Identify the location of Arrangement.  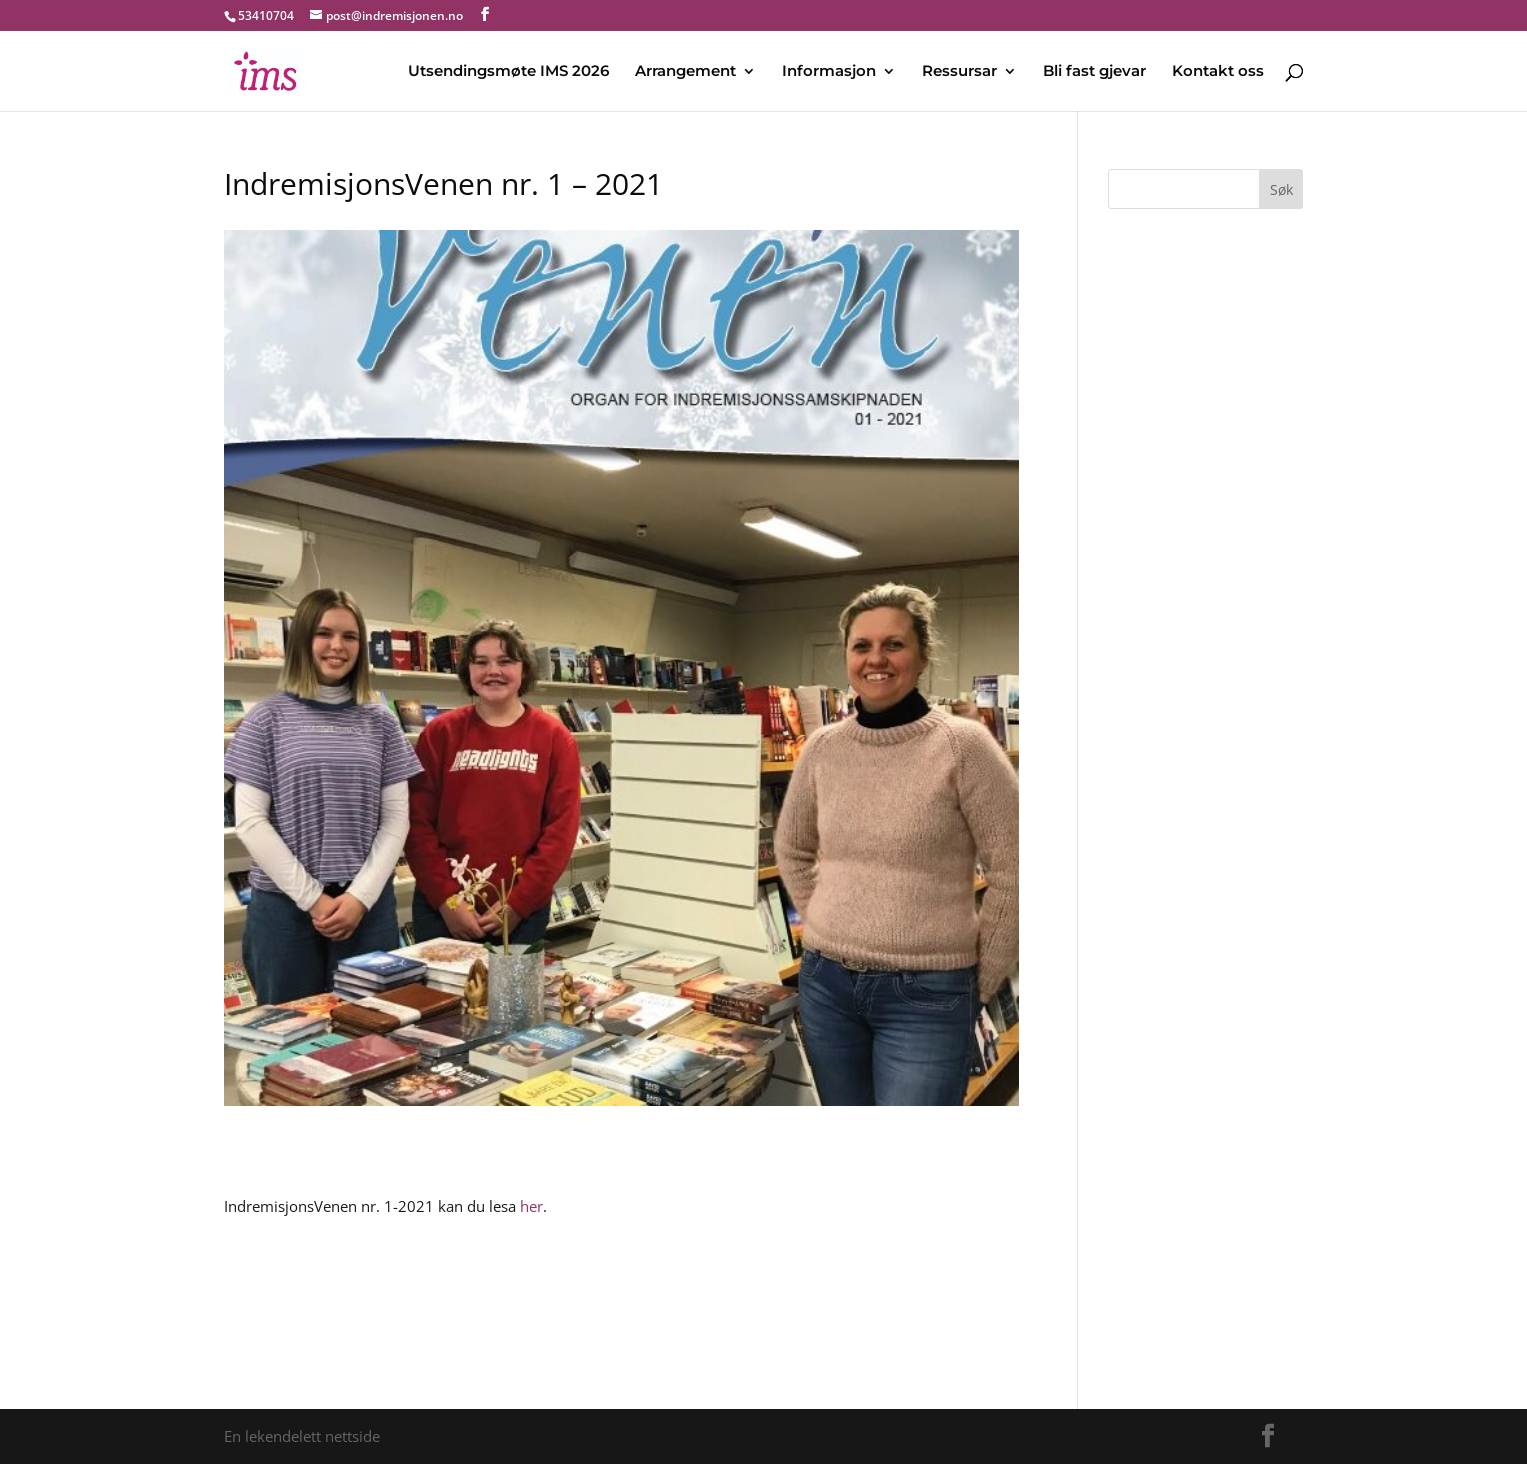
(685, 72).